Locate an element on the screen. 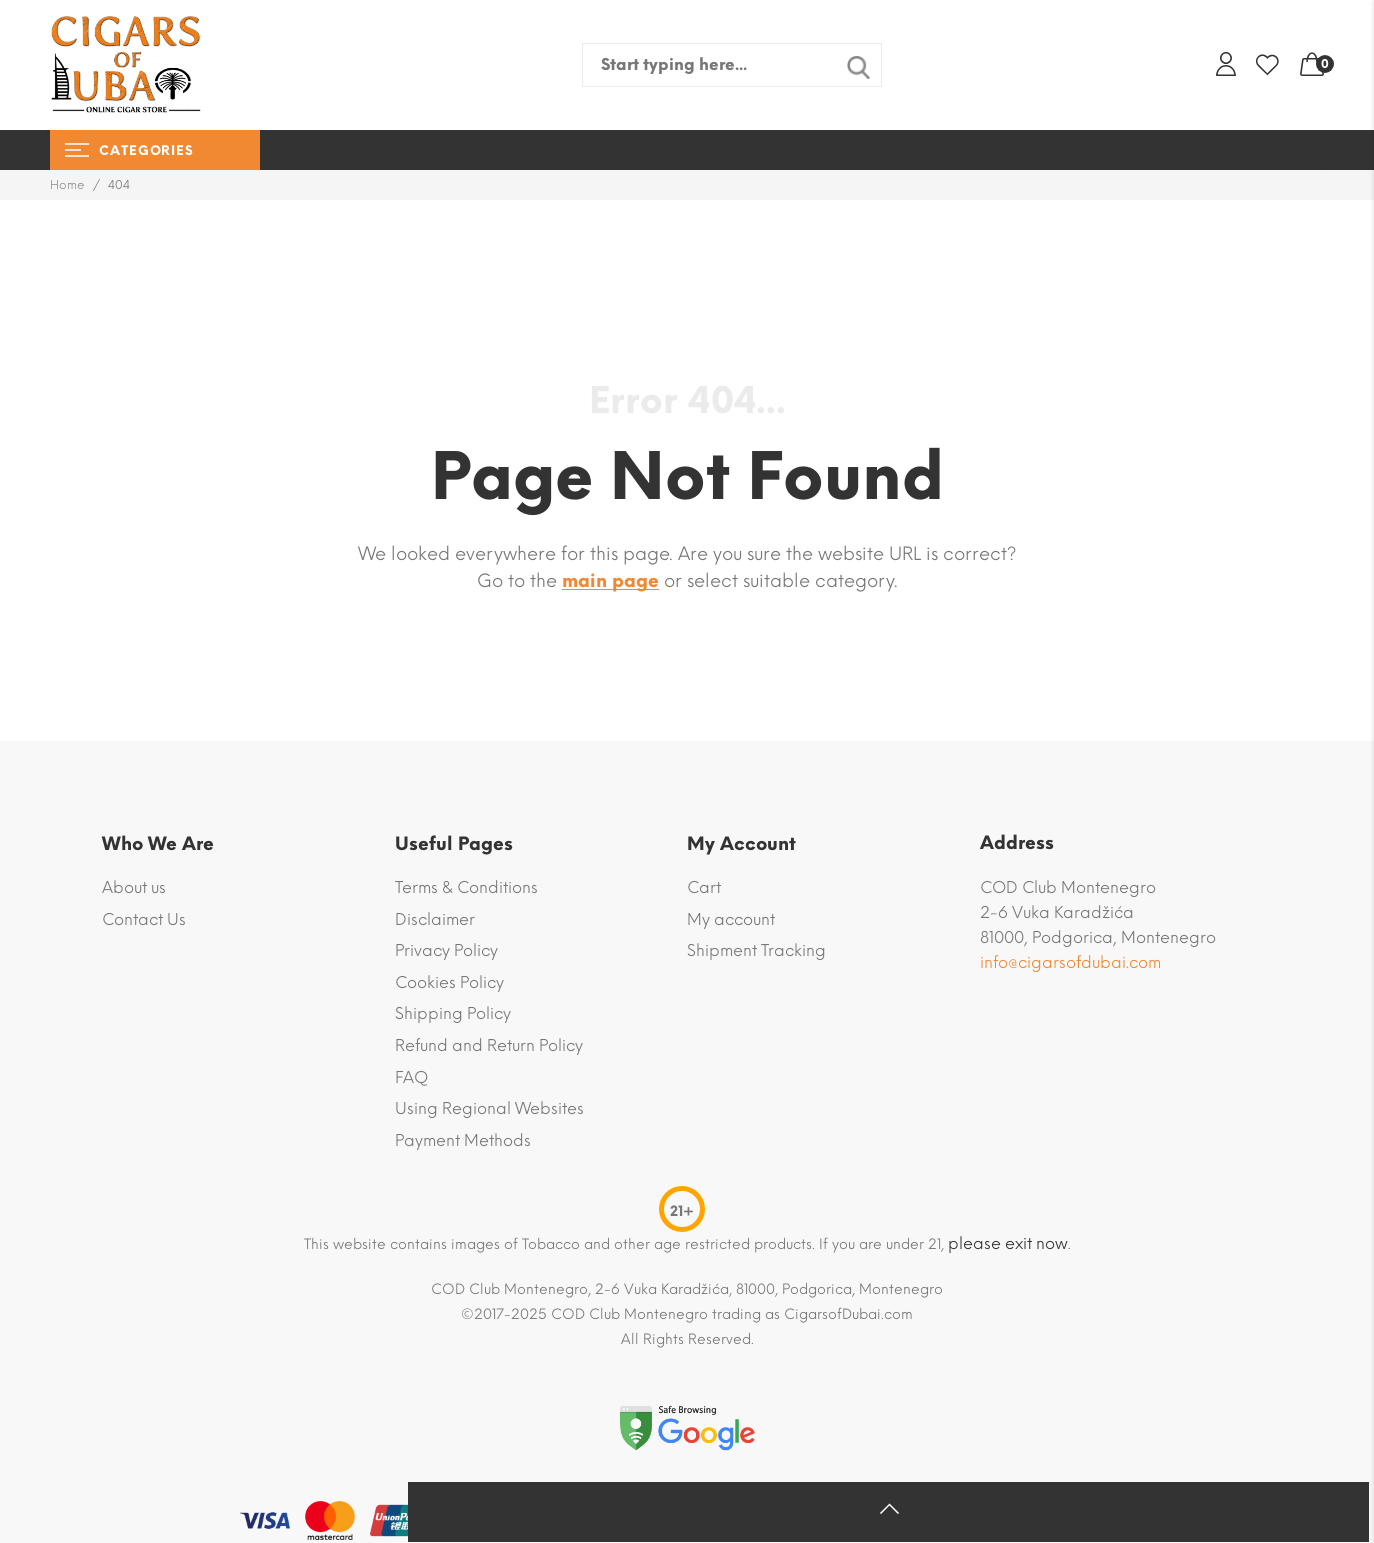 This screenshot has width=1374, height=1543. Home is located at coordinates (67, 185).